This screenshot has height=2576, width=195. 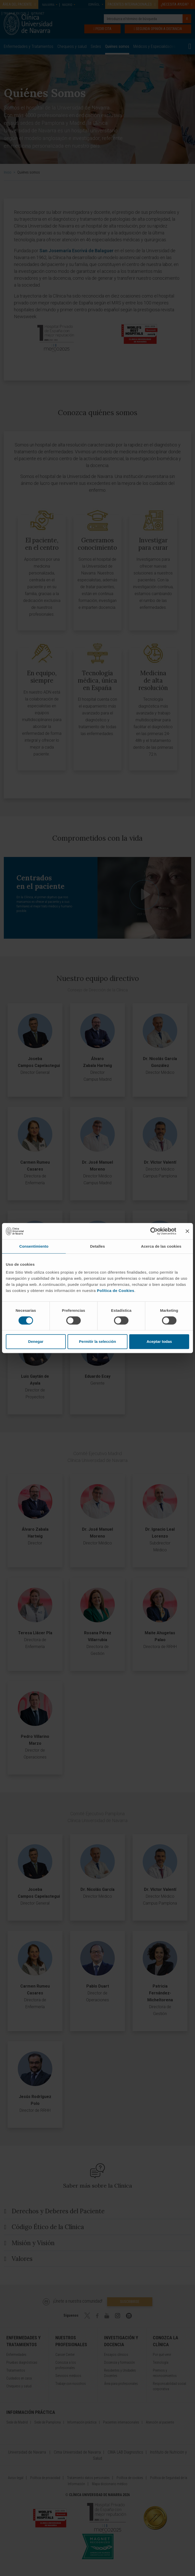 I want to click on Política de Cookies, so click(x=115, y=1290).